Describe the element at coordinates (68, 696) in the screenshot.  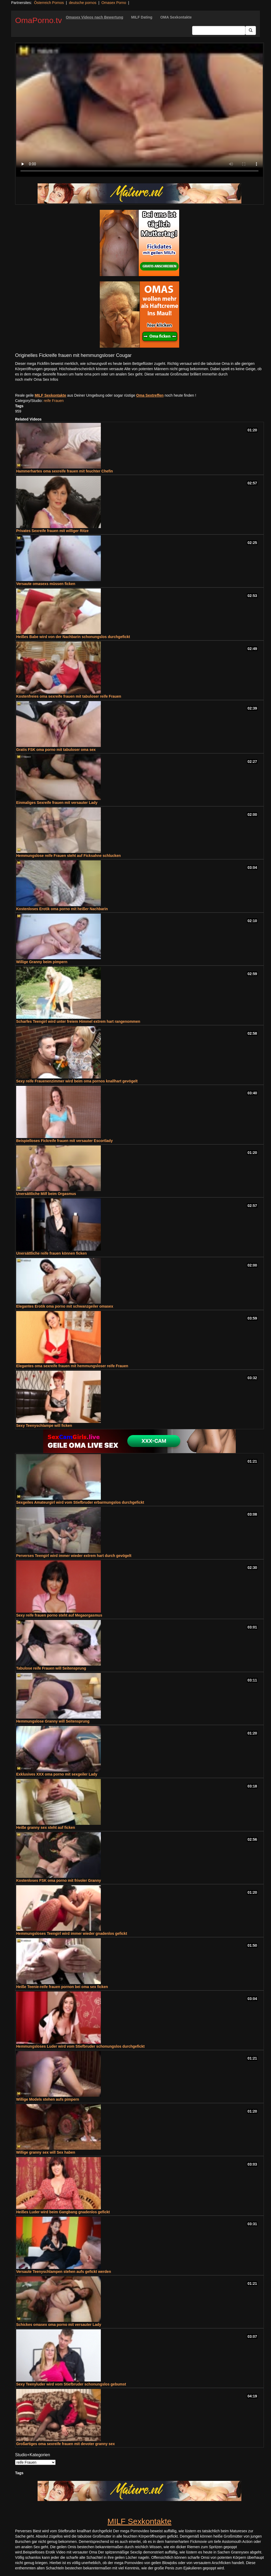
I see `Kostenfreies oma sexreife frauen mit tabuloser reife Frauen` at that location.